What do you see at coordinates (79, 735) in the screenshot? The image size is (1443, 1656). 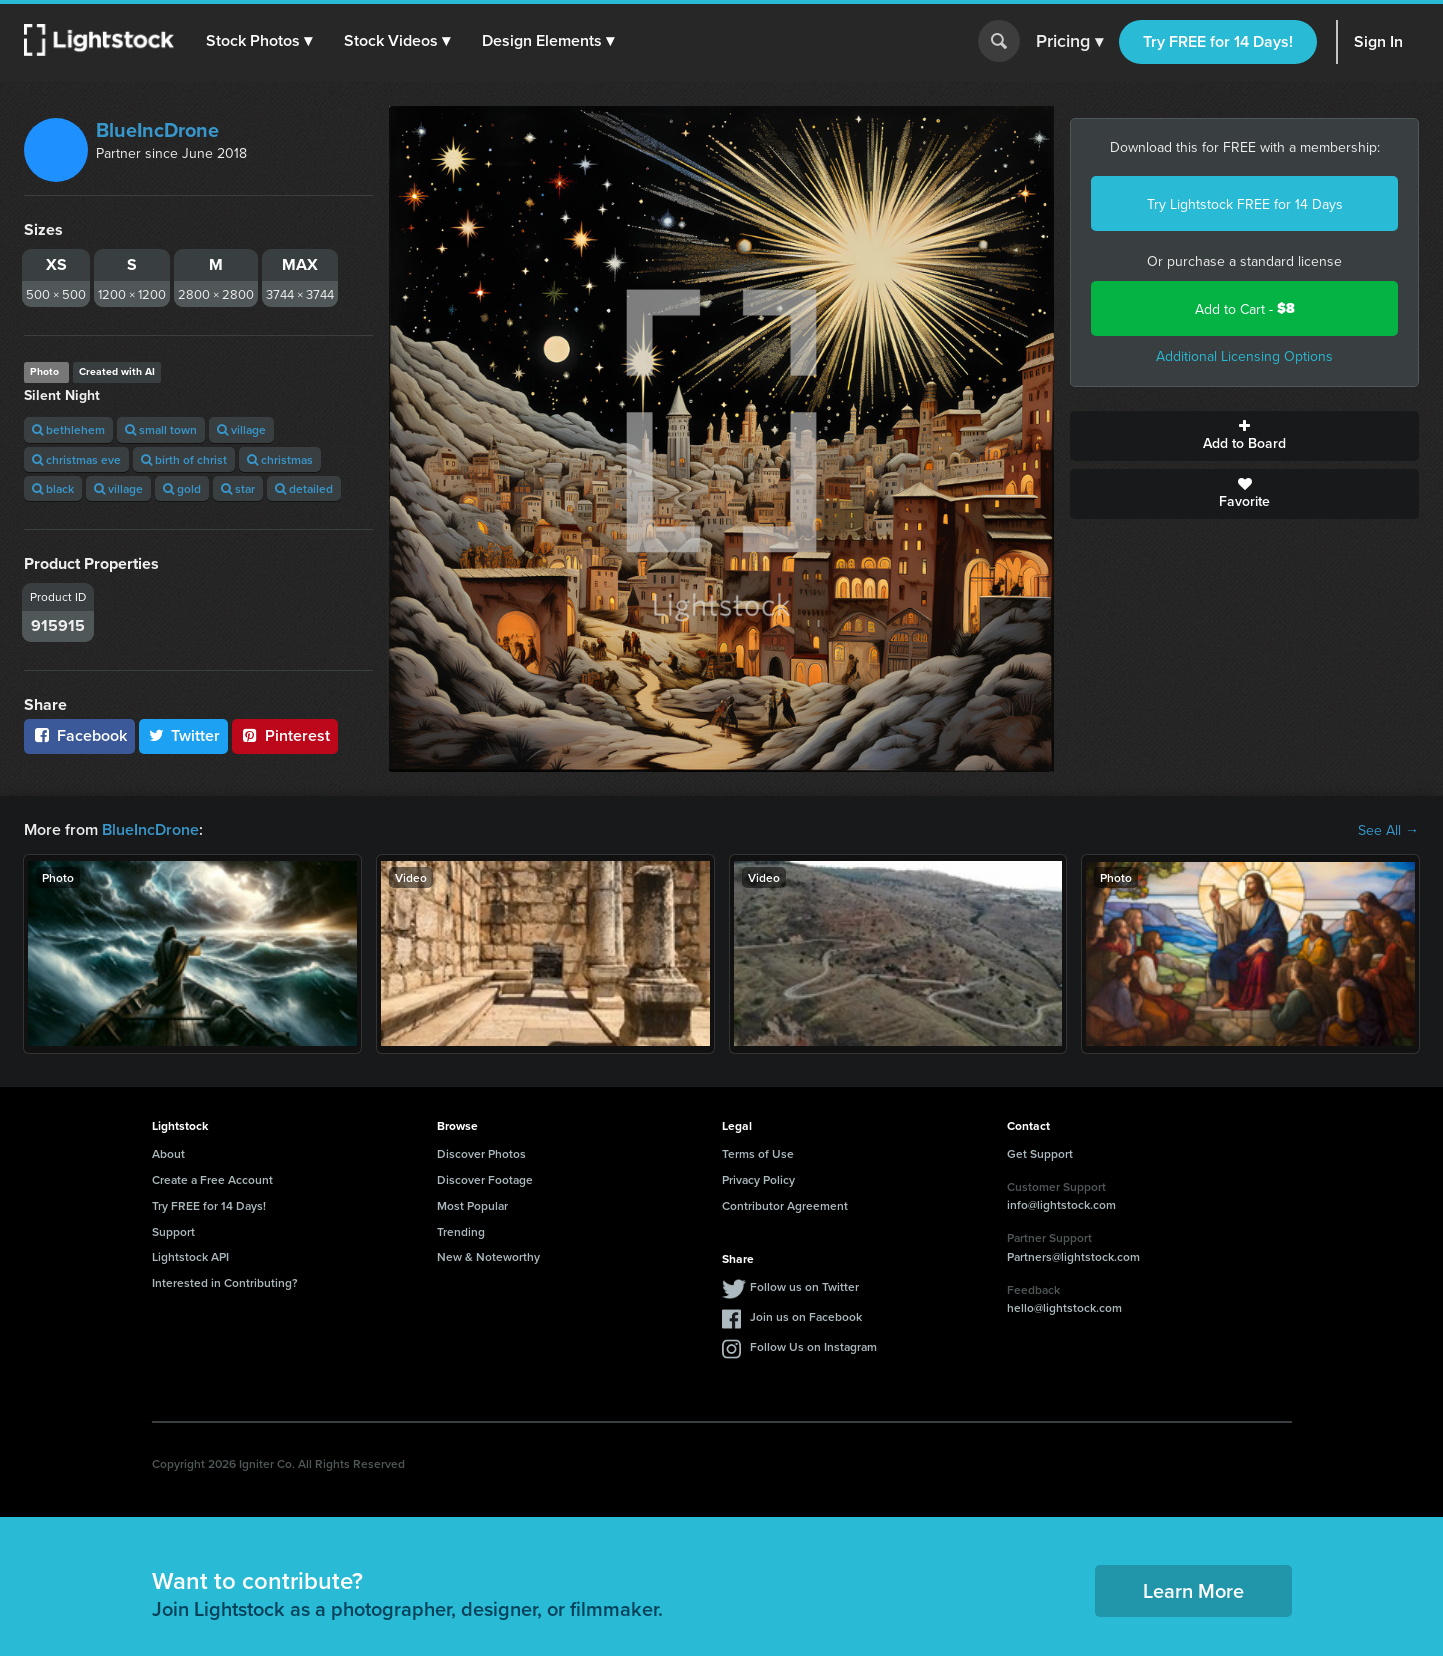 I see `Facebook` at bounding box center [79, 735].